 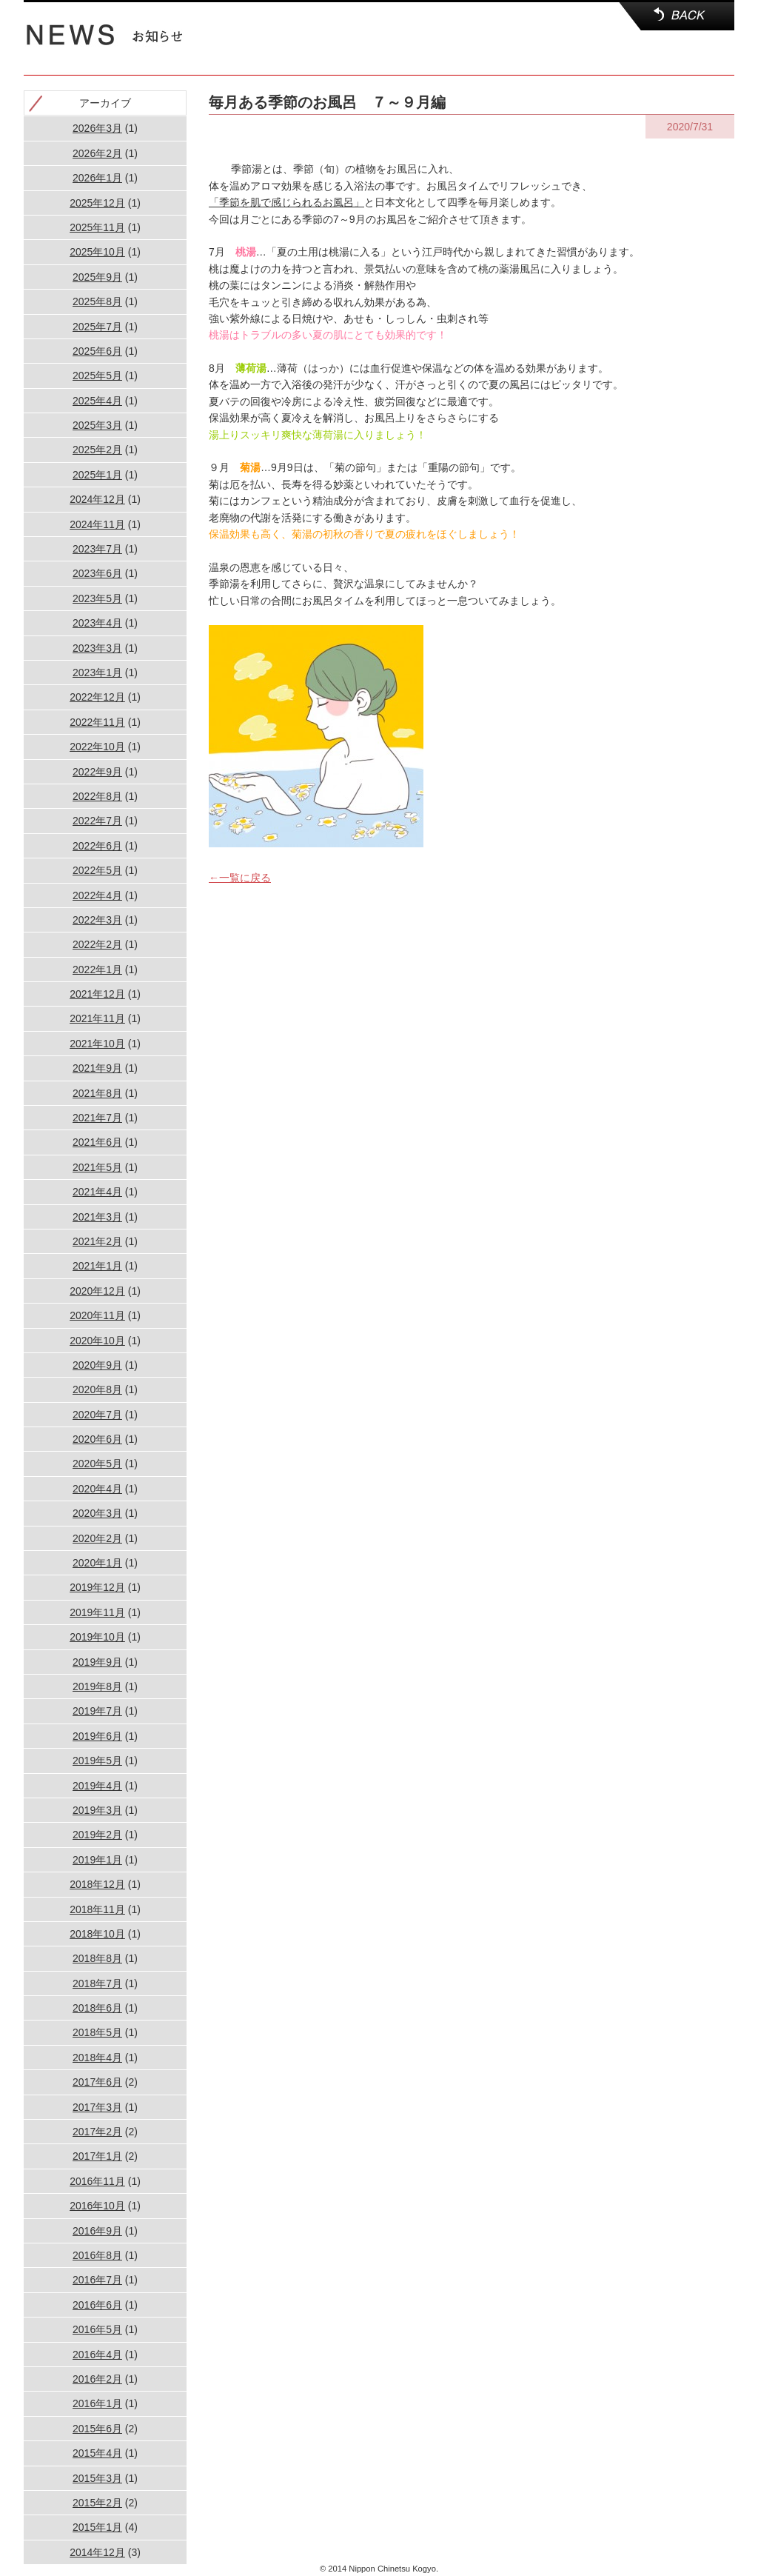 I want to click on 2023年4月, so click(x=97, y=623).